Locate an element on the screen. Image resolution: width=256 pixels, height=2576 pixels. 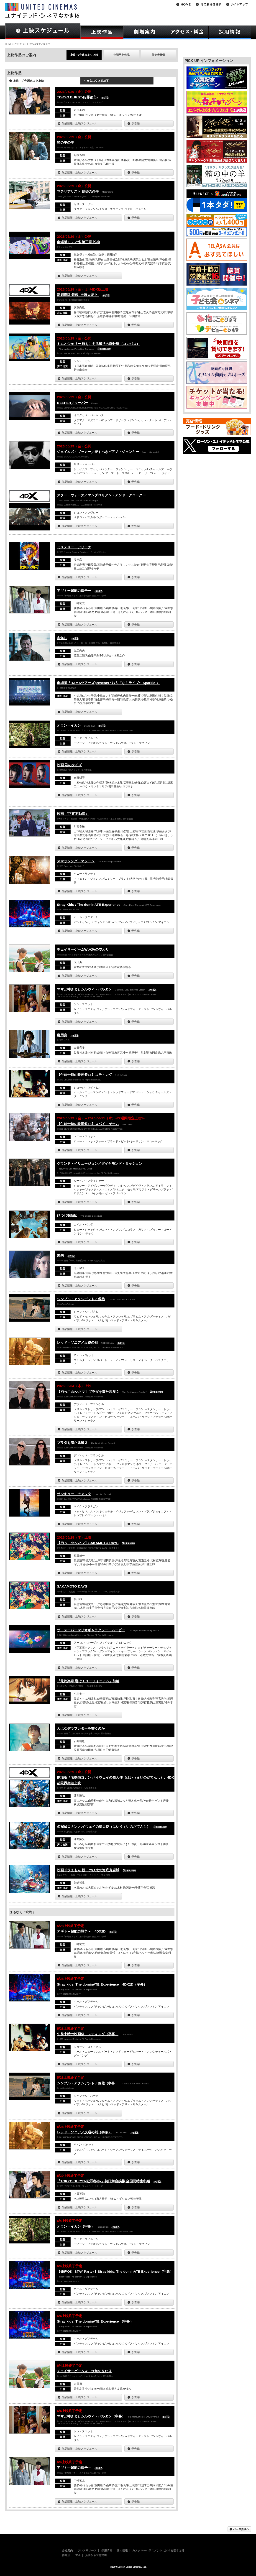
公開予定作品 is located at coordinates (121, 54).